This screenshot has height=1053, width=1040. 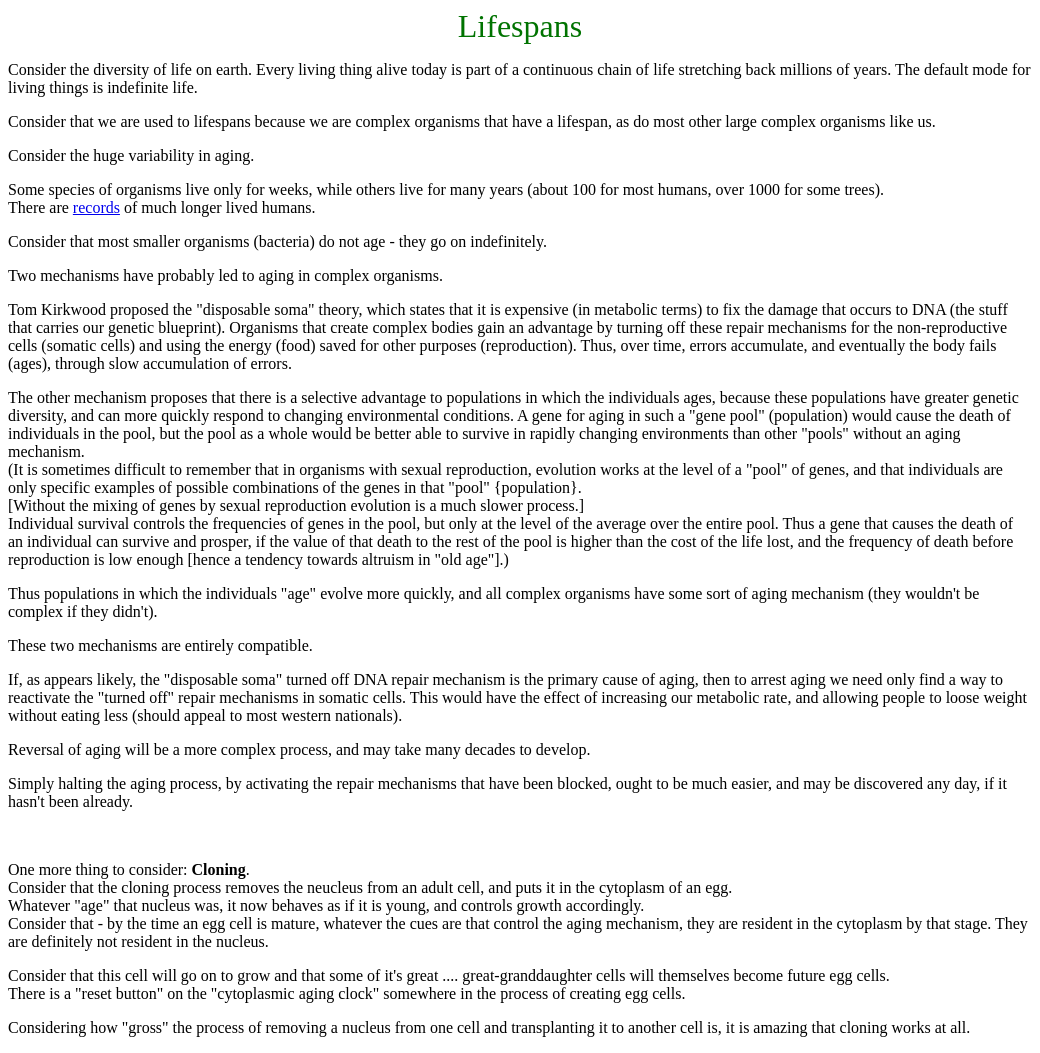 I want to click on records, so click(x=96, y=207).